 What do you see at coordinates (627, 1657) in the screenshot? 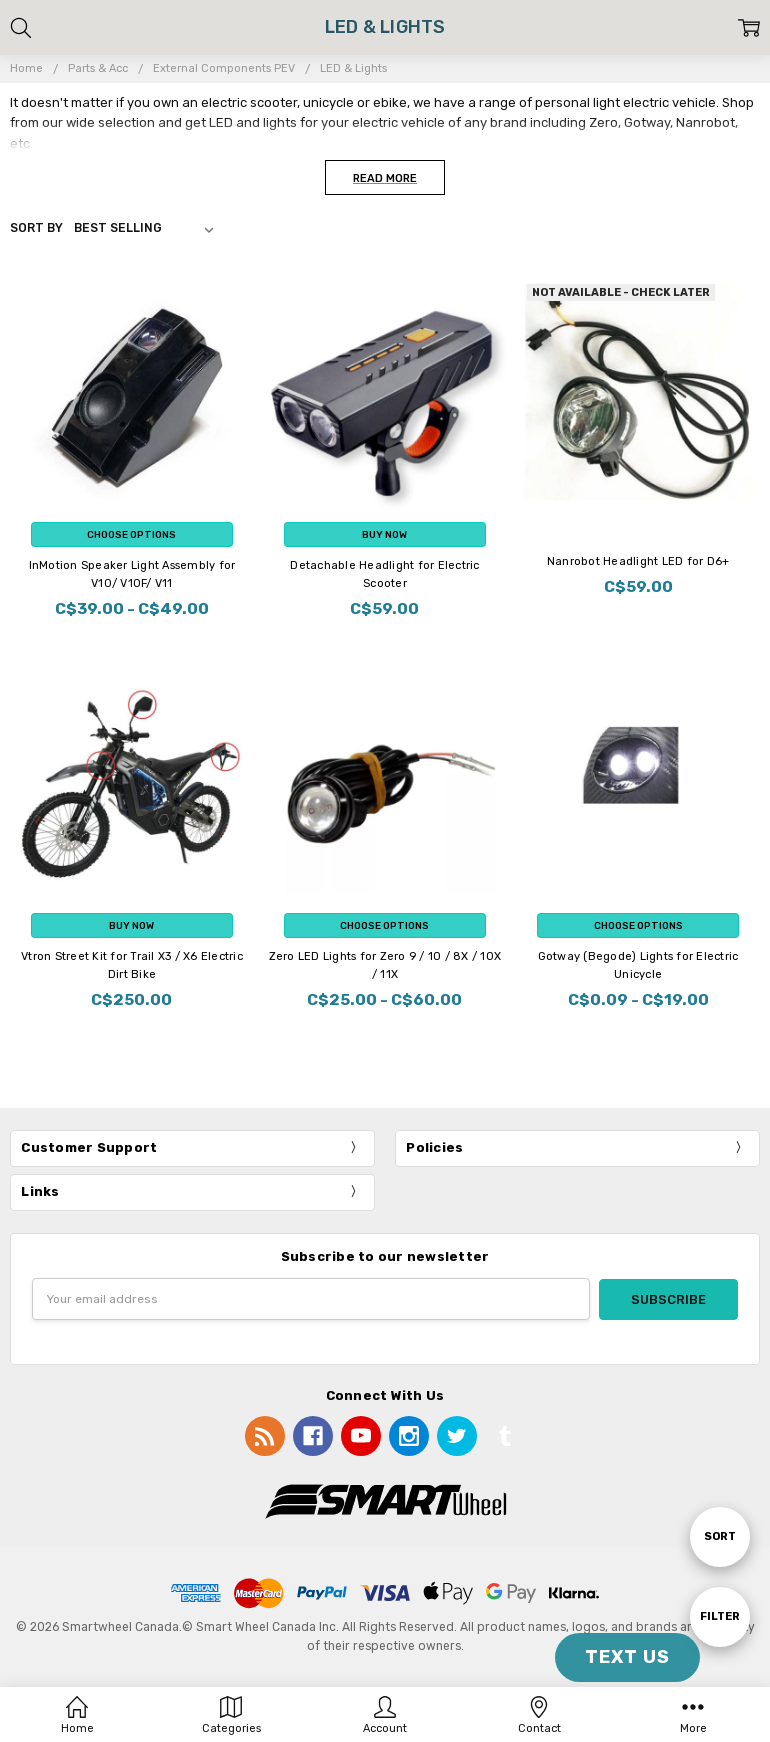
I see `TEXT US` at bounding box center [627, 1657].